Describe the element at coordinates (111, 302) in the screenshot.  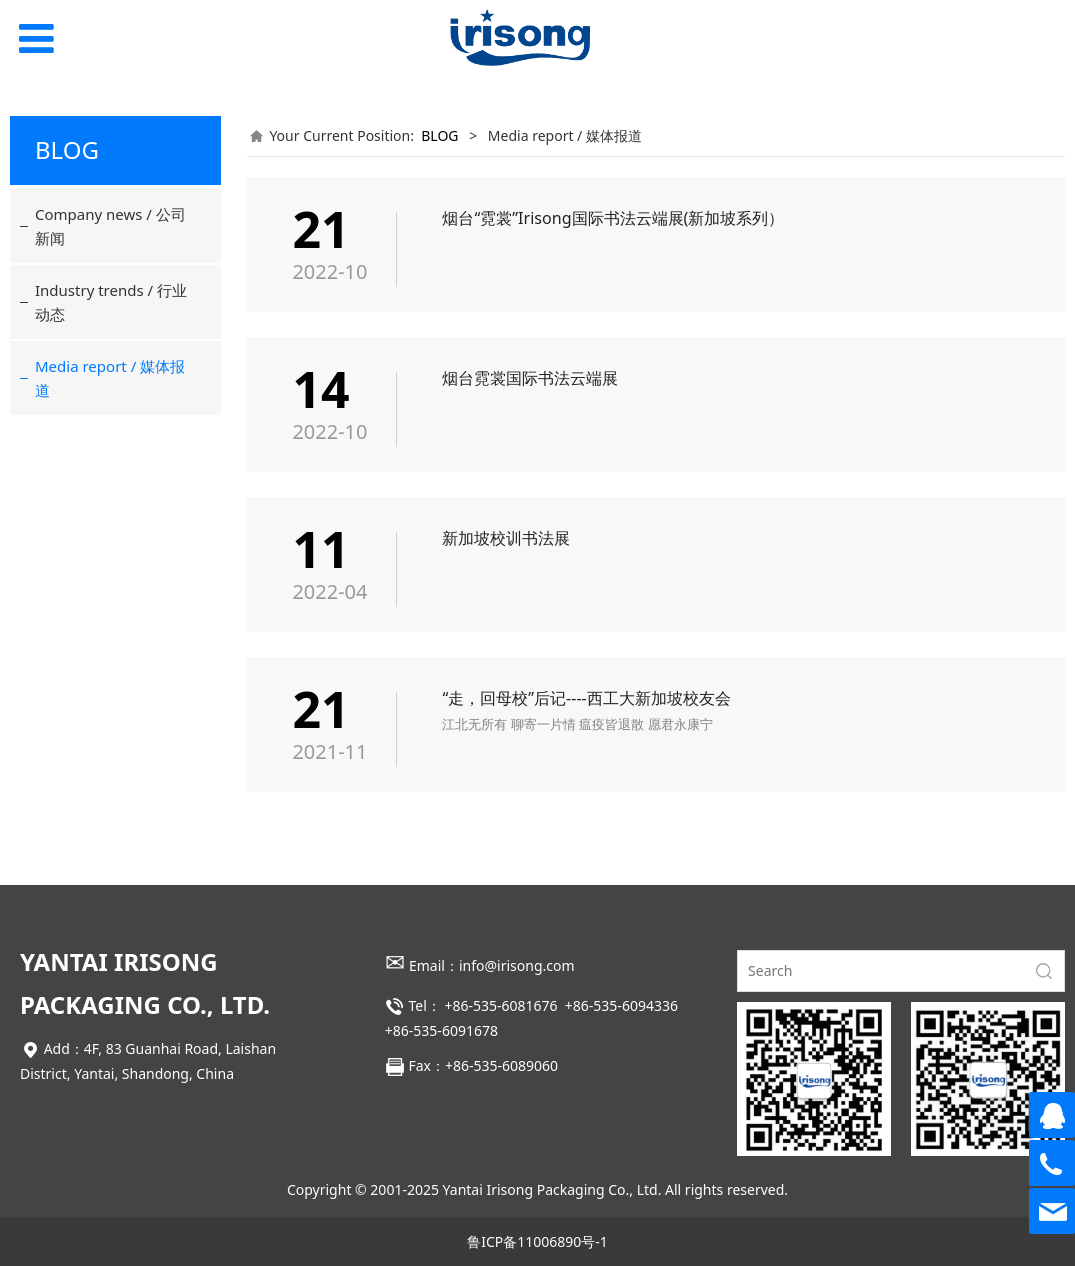
I see `Industry trends / 行业动态` at that location.